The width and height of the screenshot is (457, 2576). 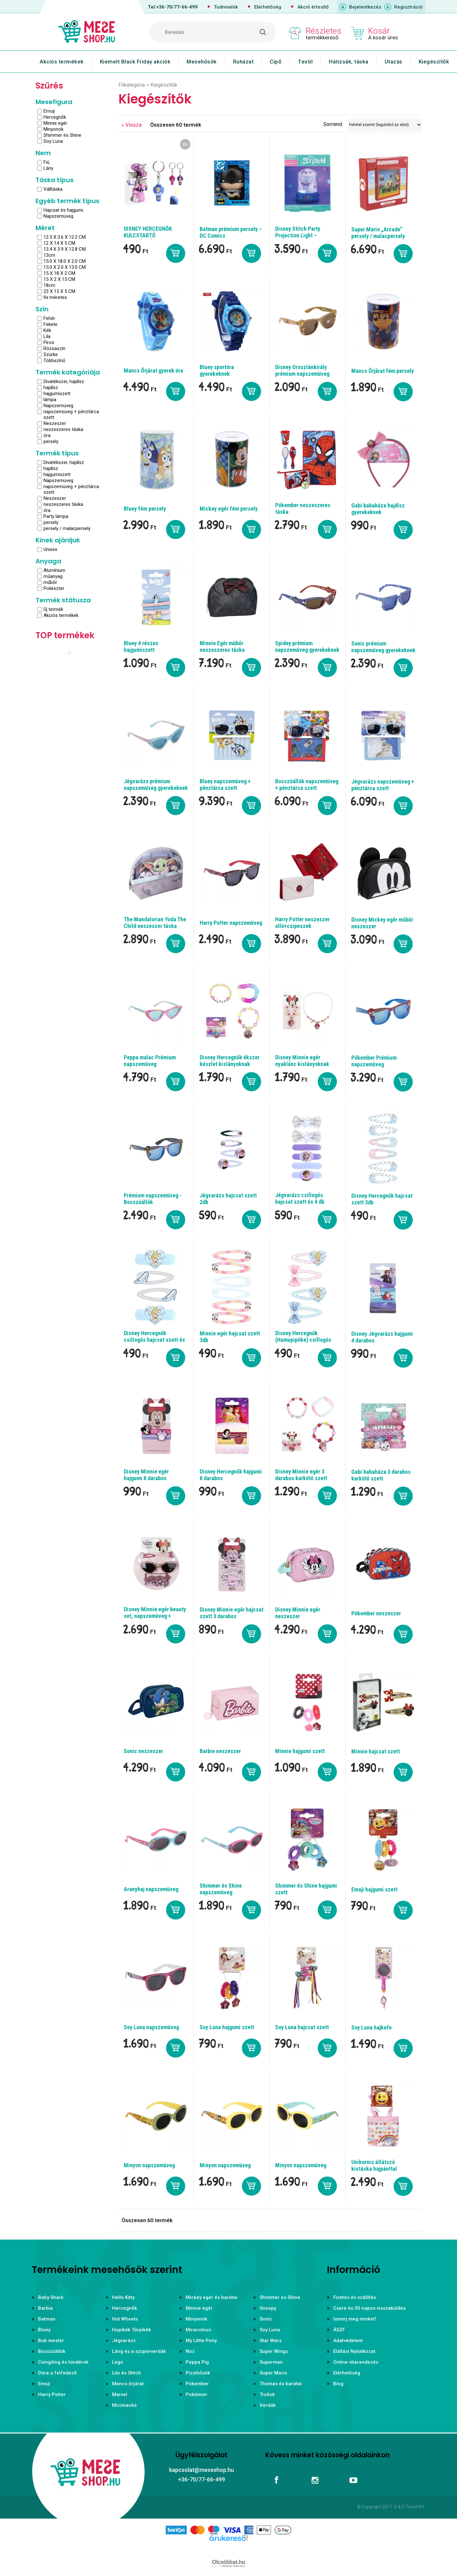 What do you see at coordinates (53, 129) in the screenshot?
I see `Minyonok` at bounding box center [53, 129].